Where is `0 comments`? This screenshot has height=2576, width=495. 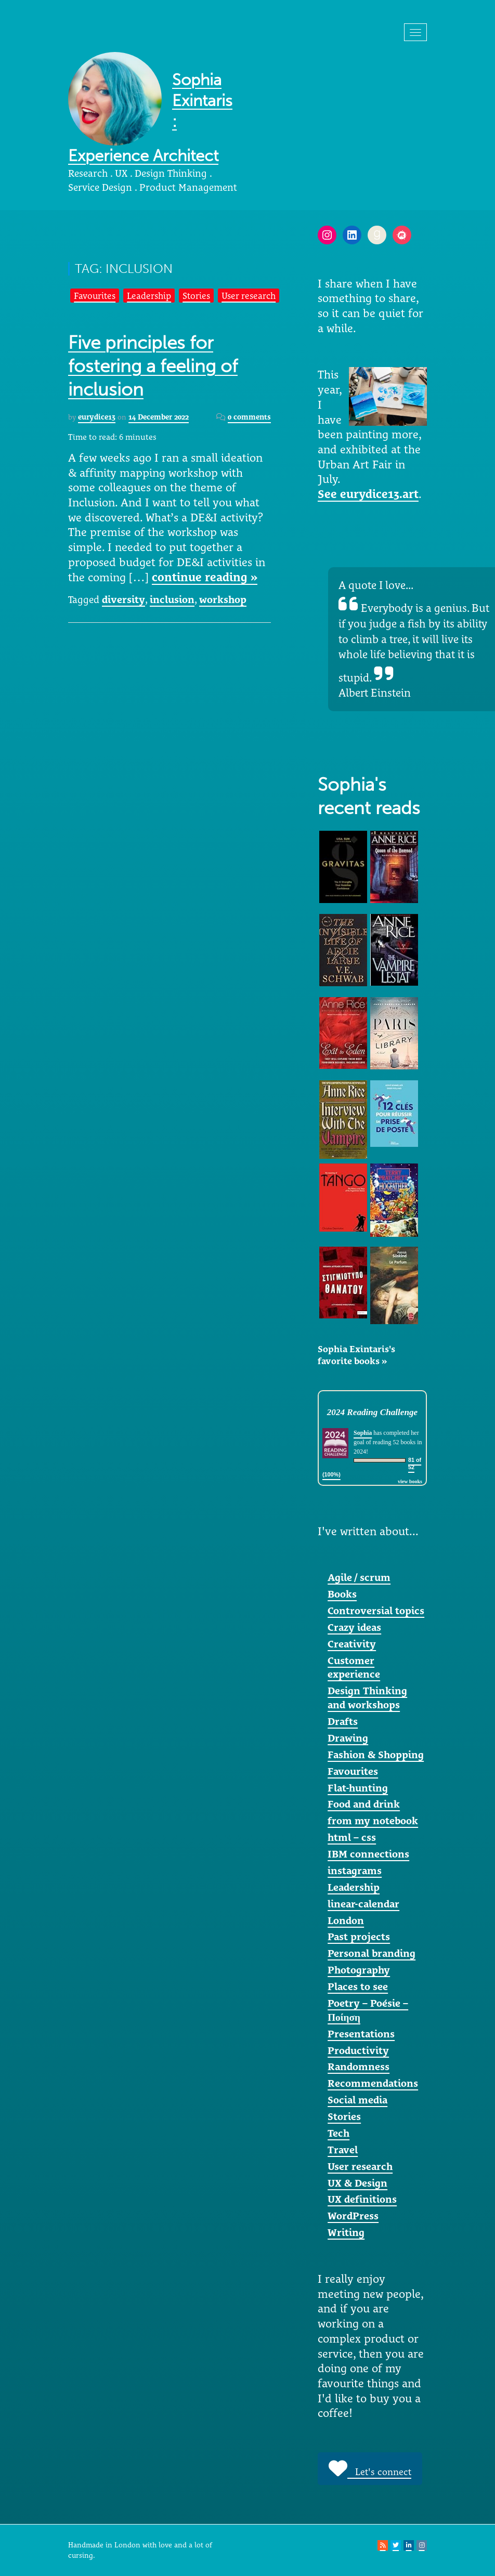 0 comments is located at coordinates (249, 417).